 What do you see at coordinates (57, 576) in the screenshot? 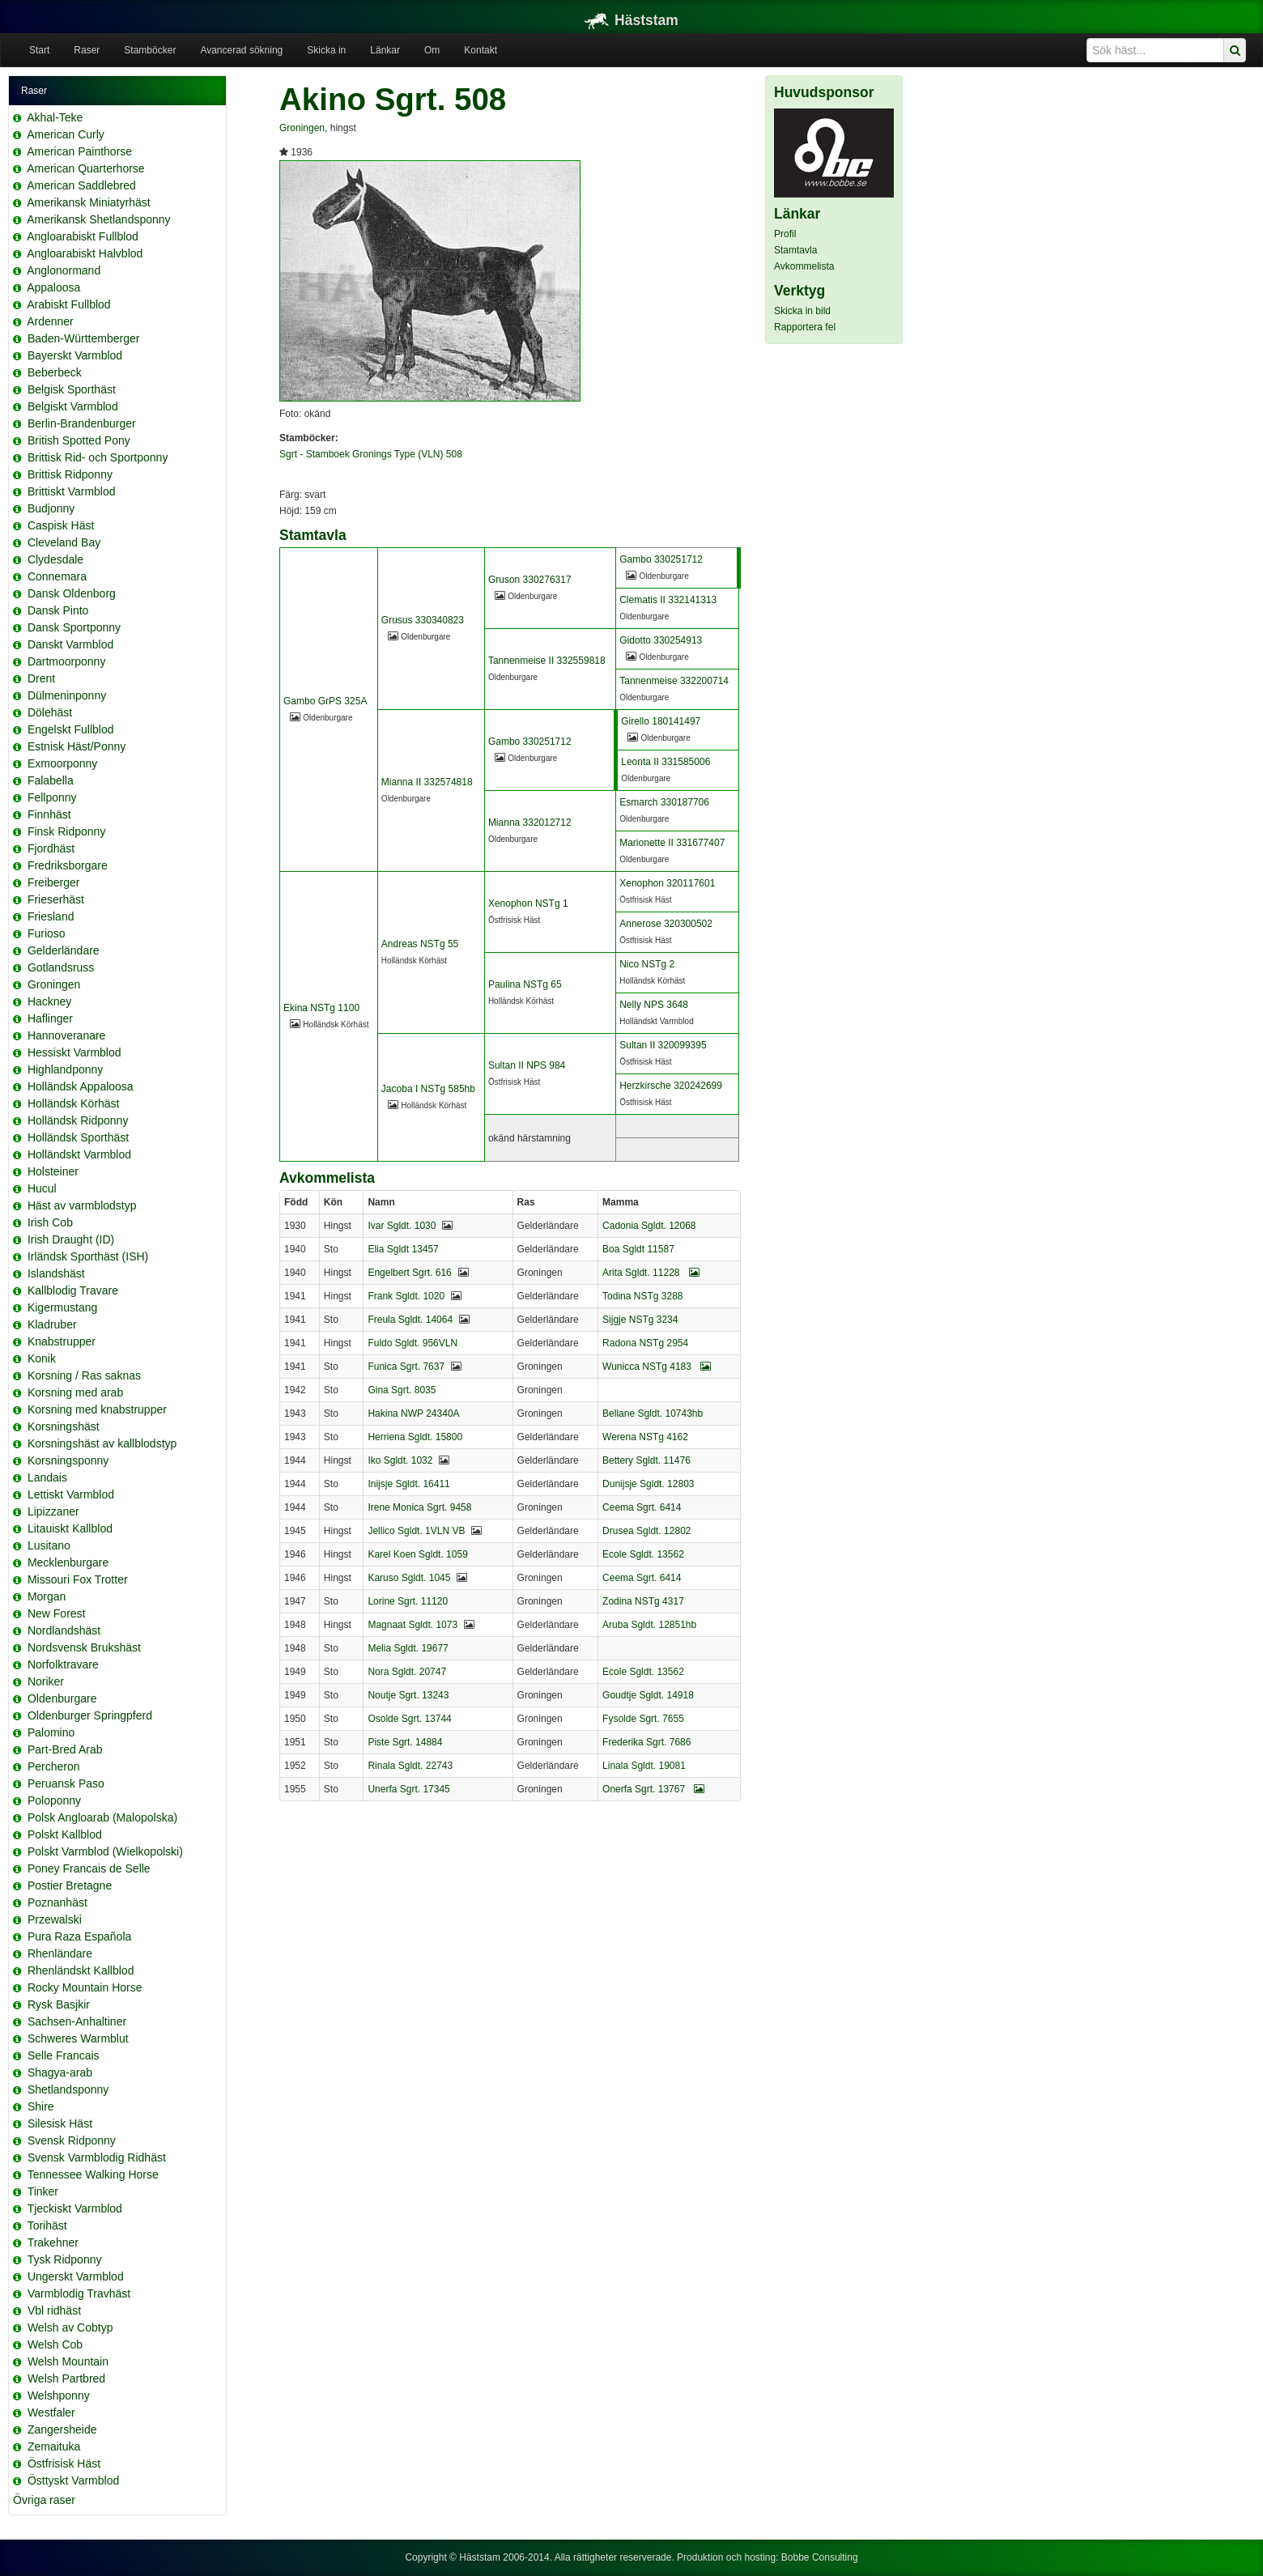
I see `Connemara` at bounding box center [57, 576].